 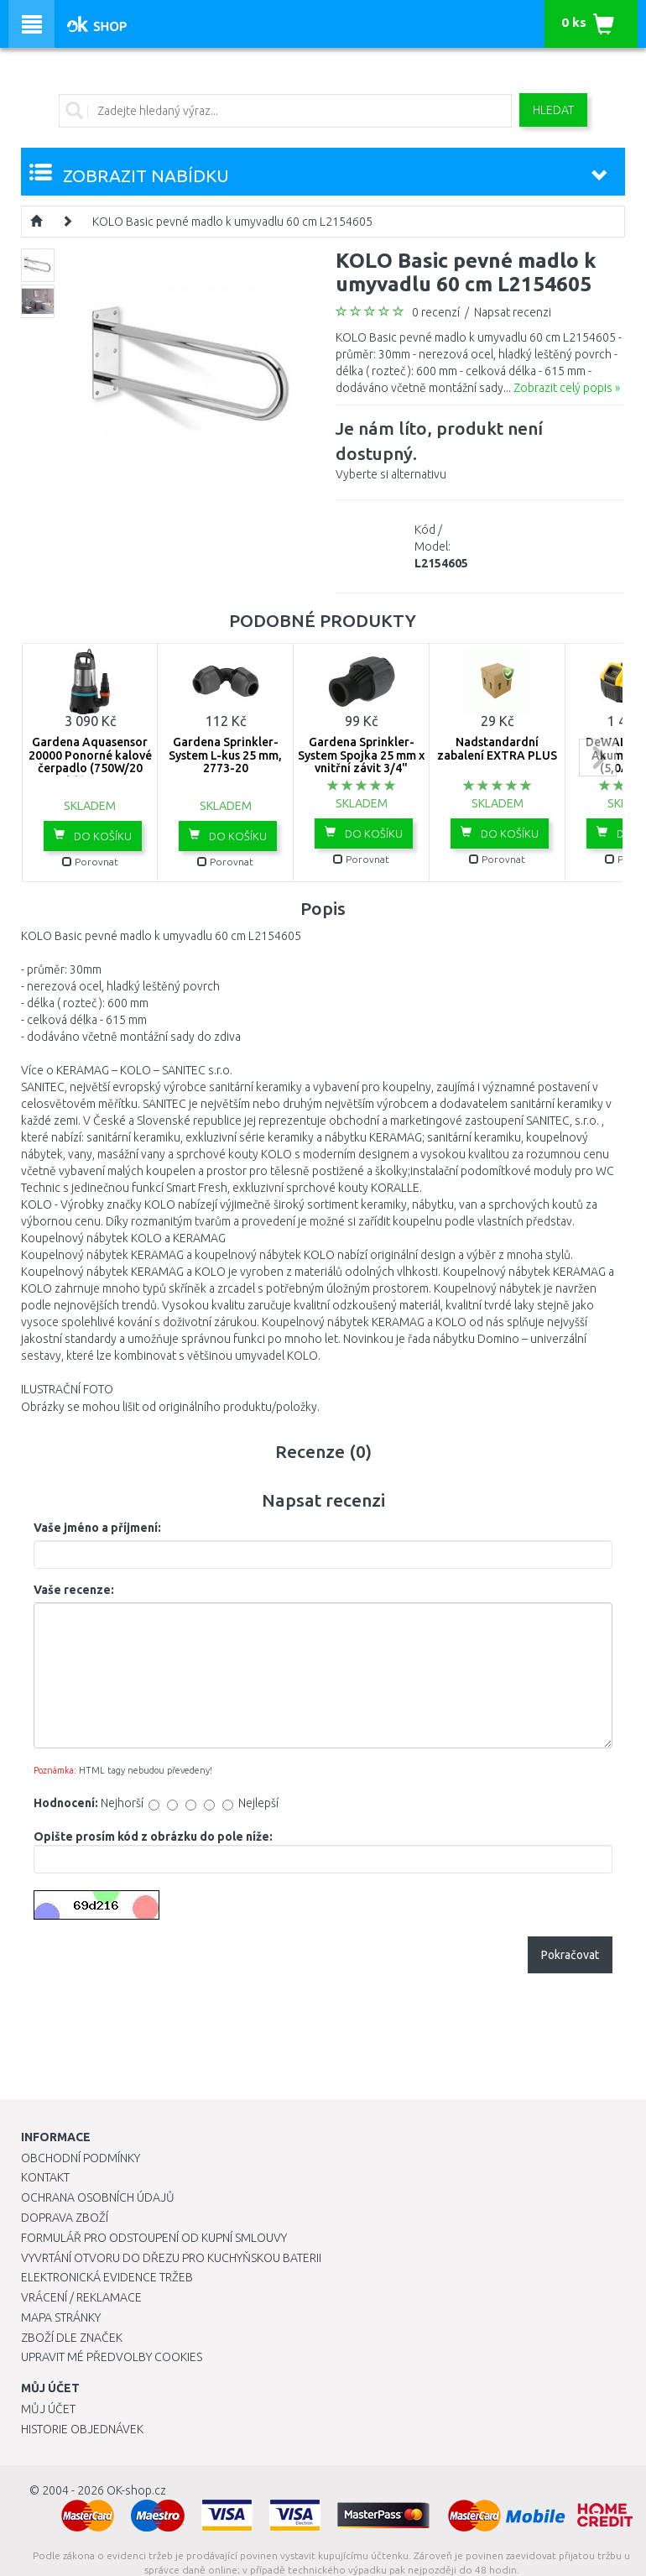 What do you see at coordinates (225, 755) in the screenshot?
I see `Gardena Sprinkler-System L-kus 25 mm, 2773-20` at bounding box center [225, 755].